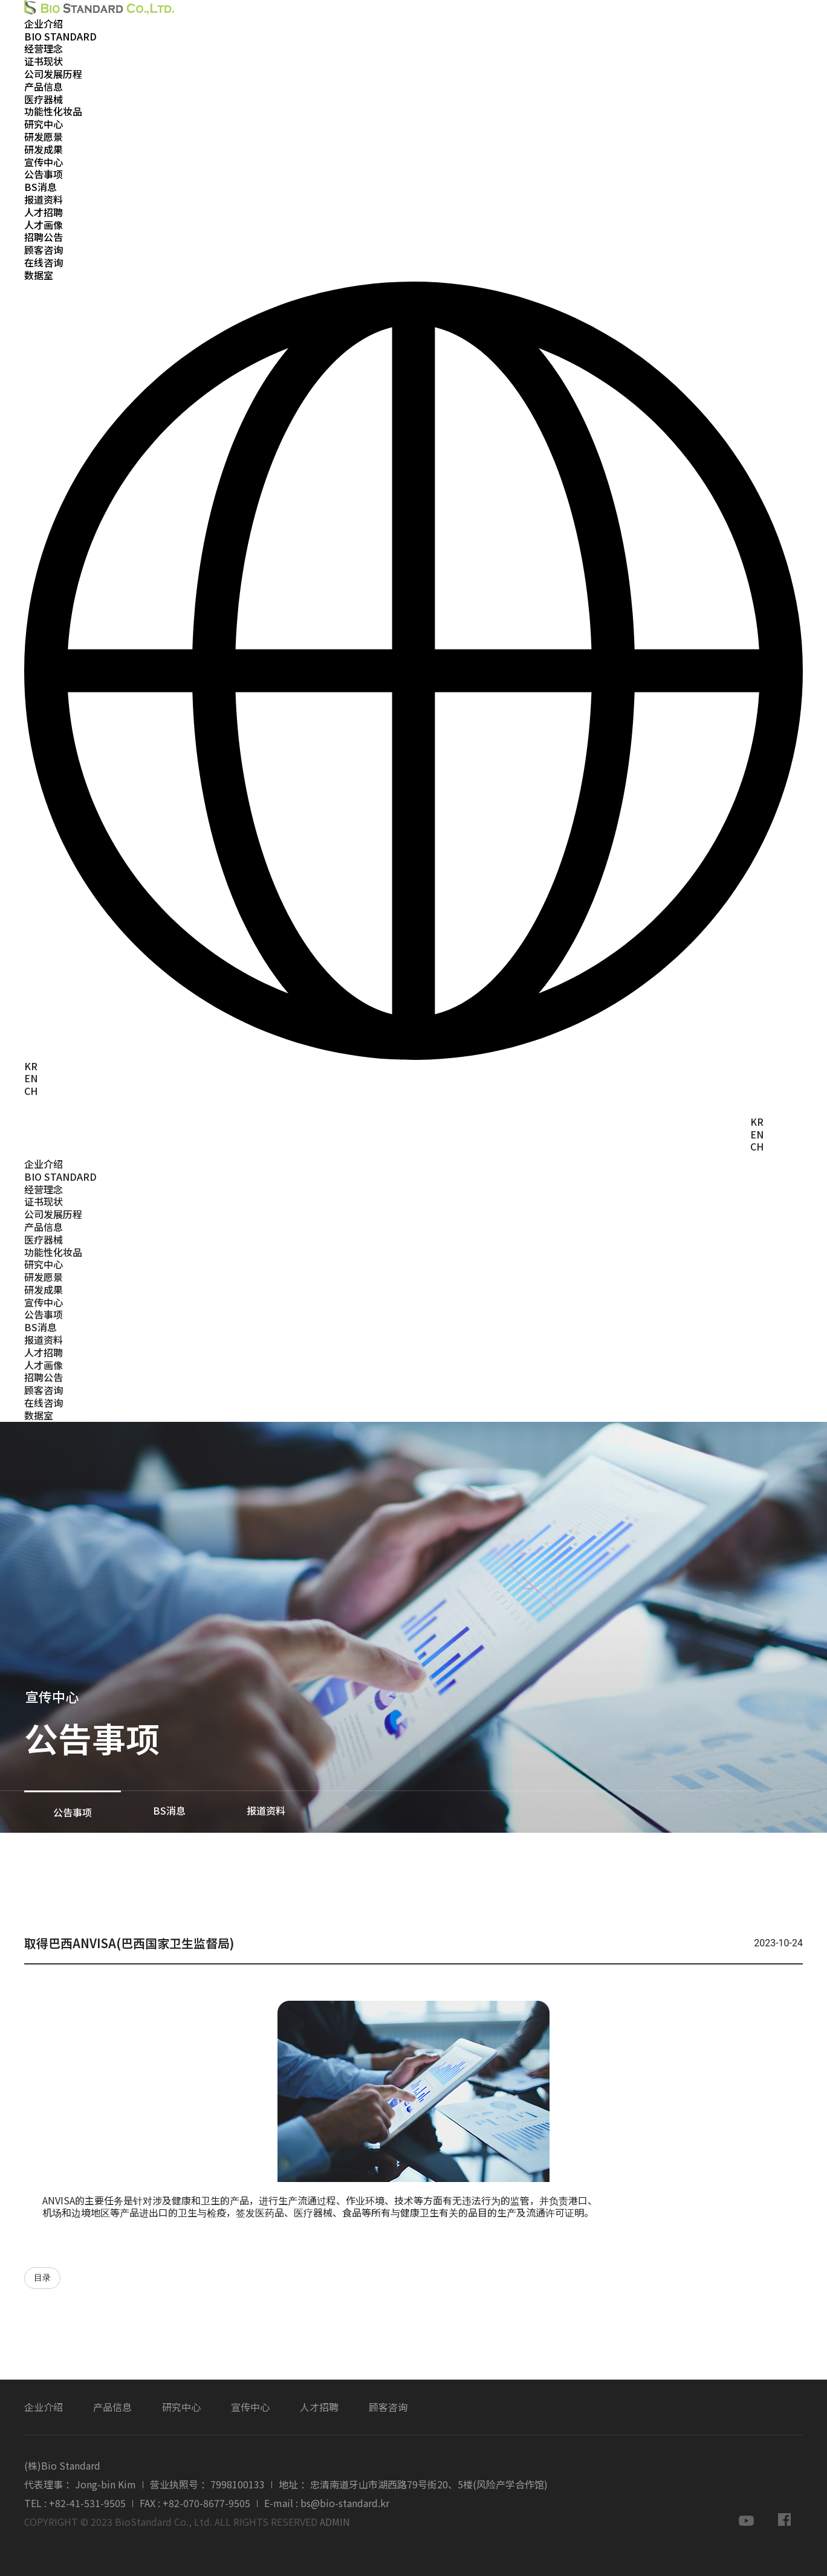 This screenshot has height=2576, width=827. What do you see at coordinates (43, 262) in the screenshot?
I see `在线咨询` at bounding box center [43, 262].